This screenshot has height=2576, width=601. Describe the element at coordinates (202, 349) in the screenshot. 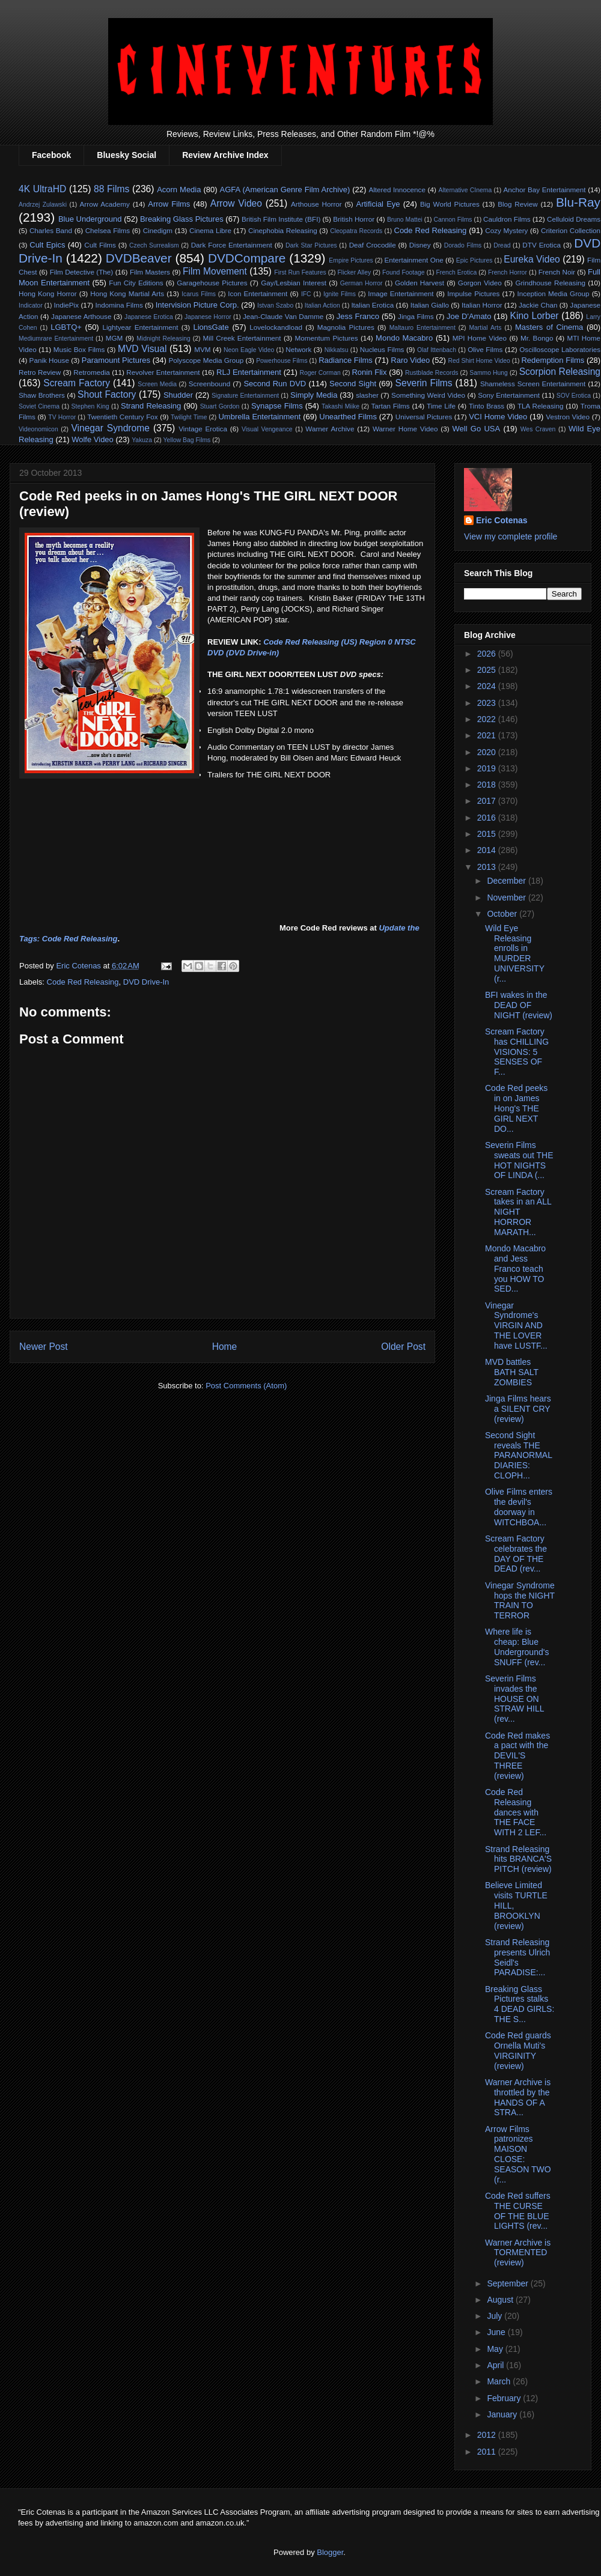

I see `MVM` at that location.